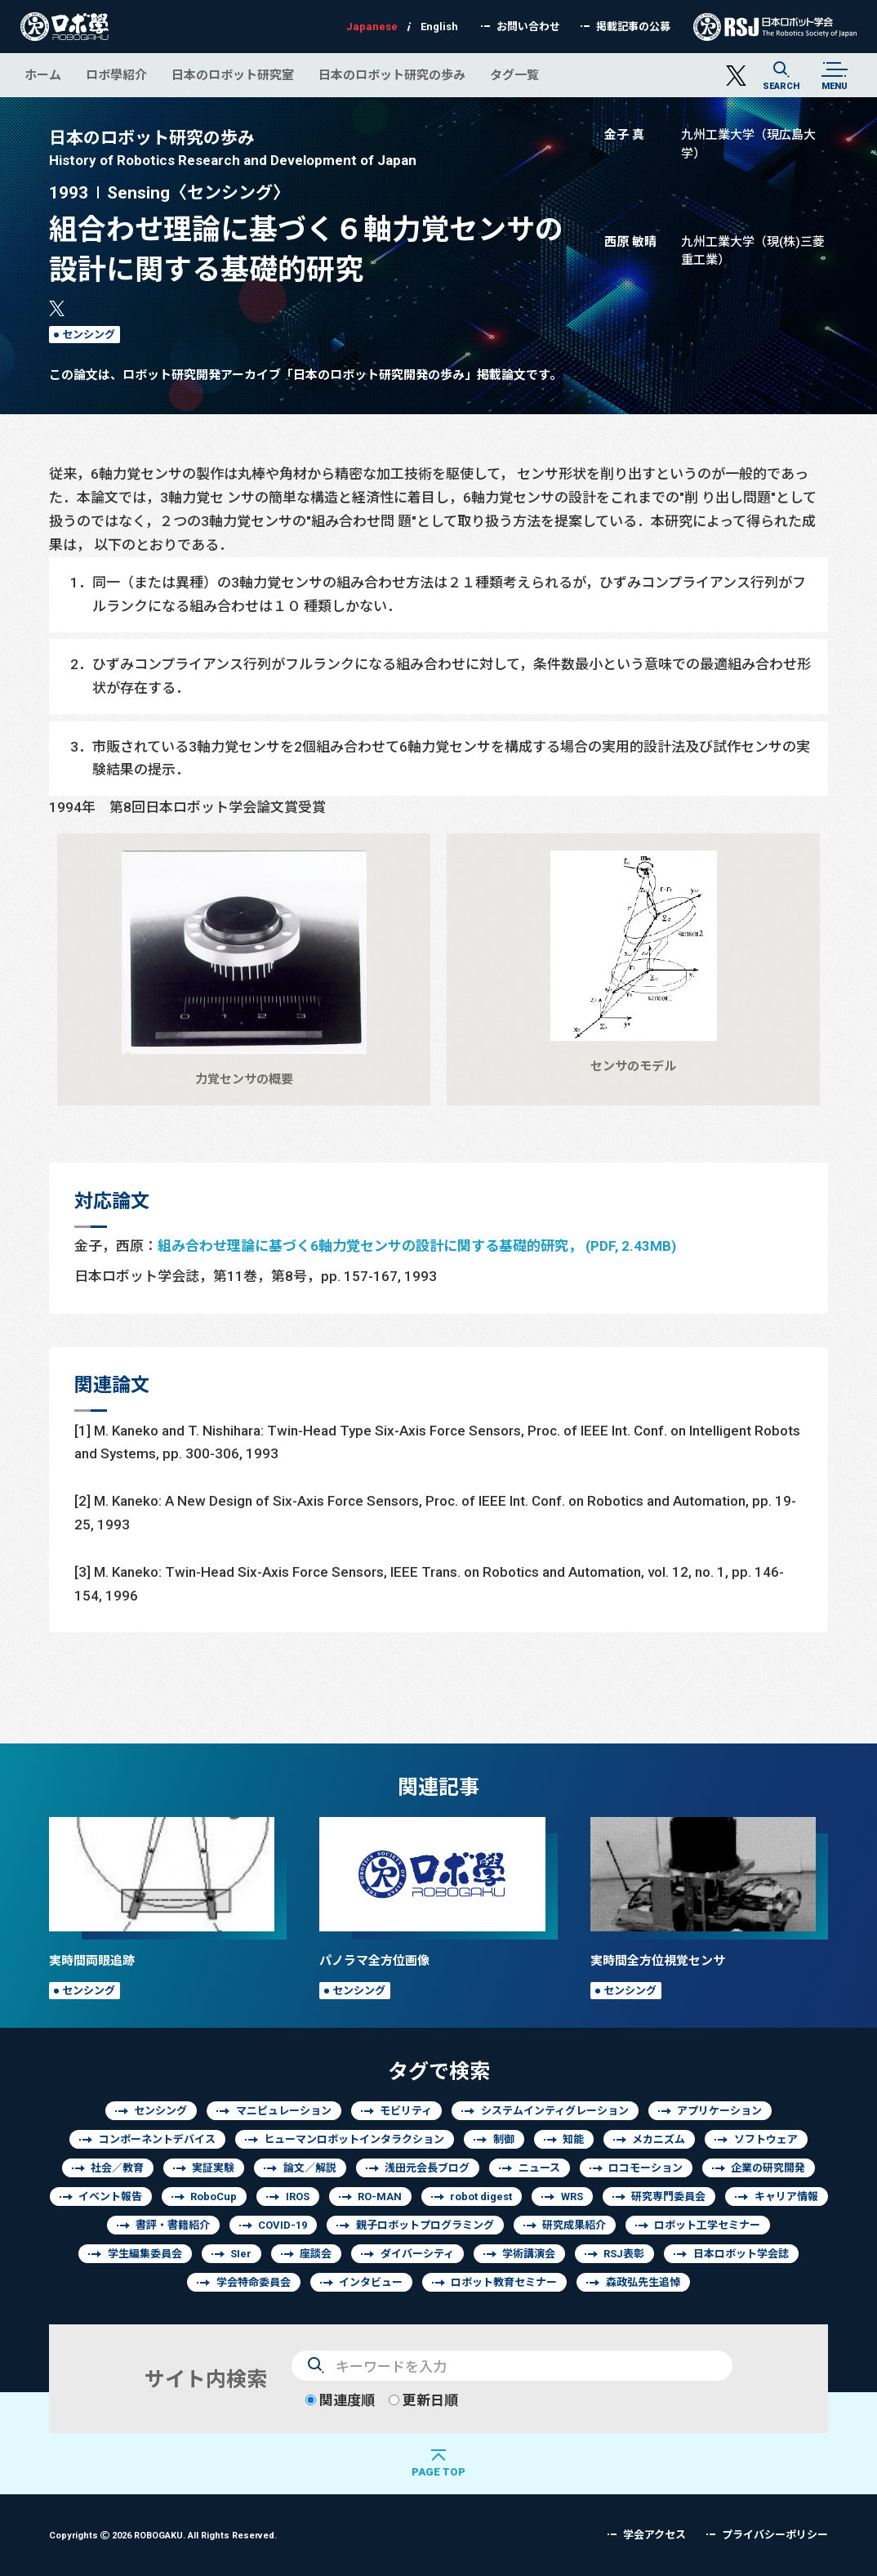  What do you see at coordinates (163, 2534) in the screenshot?
I see `Copyrights 2026 ROBOGAKU.` at bounding box center [163, 2534].